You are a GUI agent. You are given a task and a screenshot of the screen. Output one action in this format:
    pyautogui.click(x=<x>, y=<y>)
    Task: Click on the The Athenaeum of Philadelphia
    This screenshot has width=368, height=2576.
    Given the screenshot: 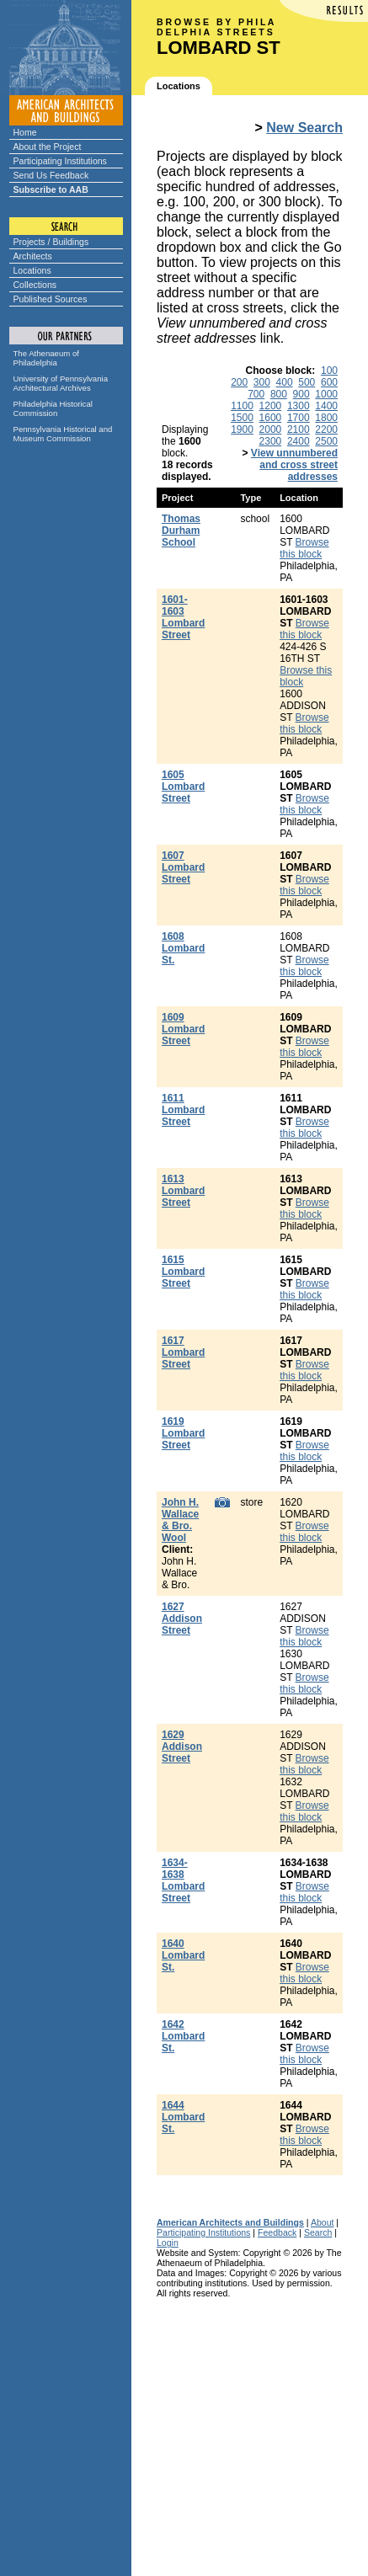 What is the action you would take?
    pyautogui.click(x=46, y=358)
    